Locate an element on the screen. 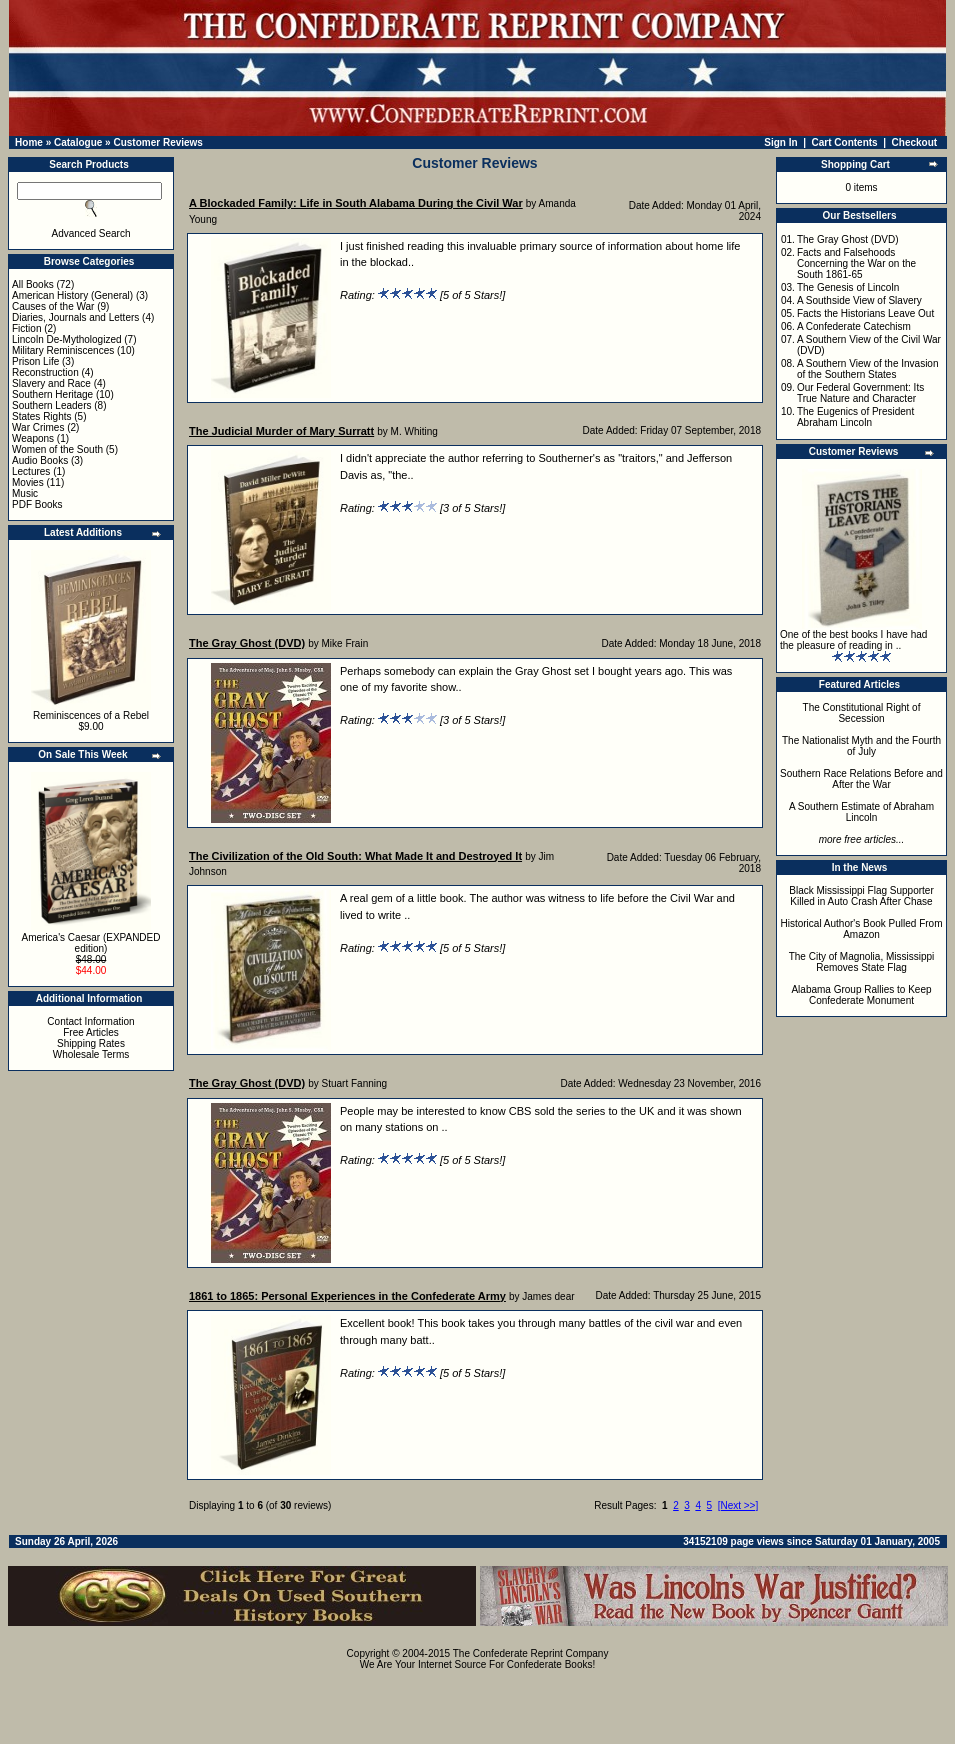 This screenshot has height=1744, width=955. Facts the Historians Leave Out is located at coordinates (865, 313).